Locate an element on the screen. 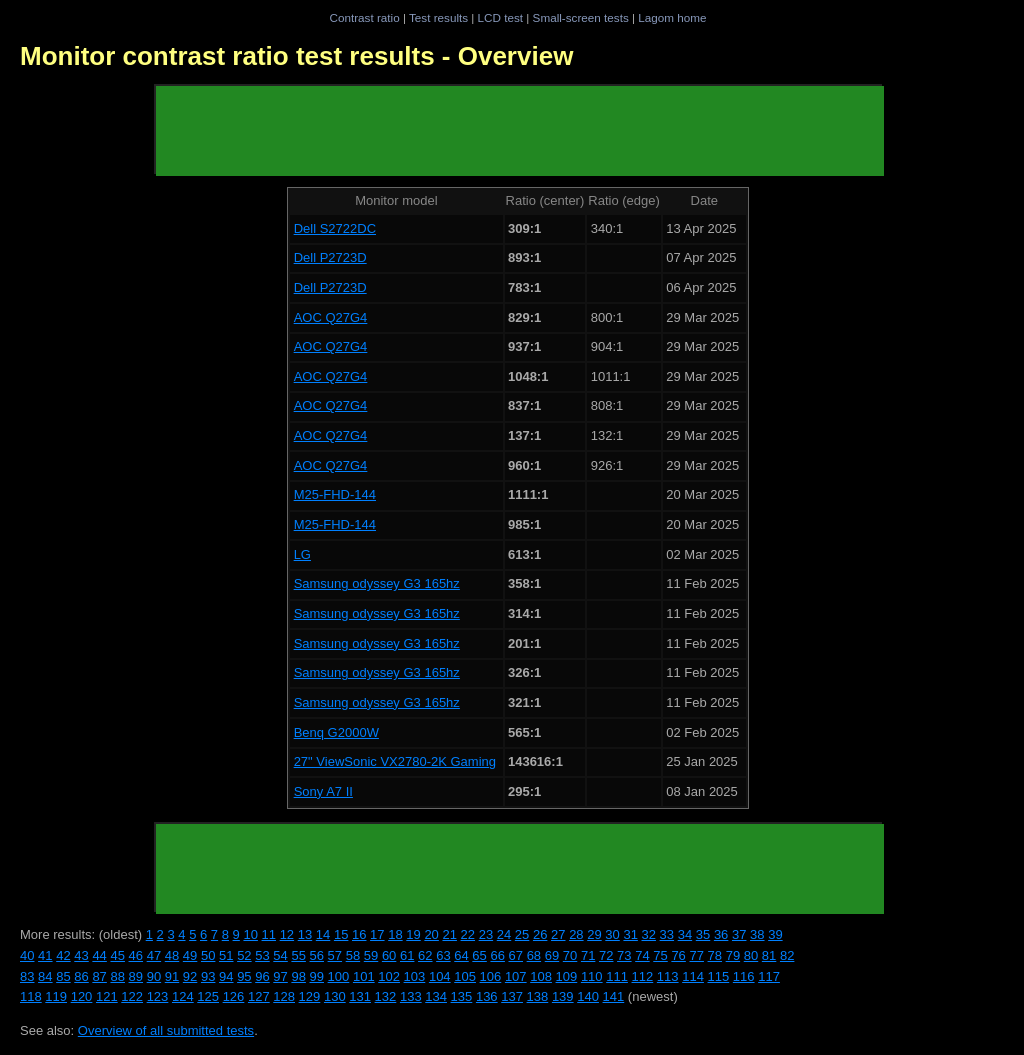 The image size is (1024, 1055). 47 is located at coordinates (154, 955).